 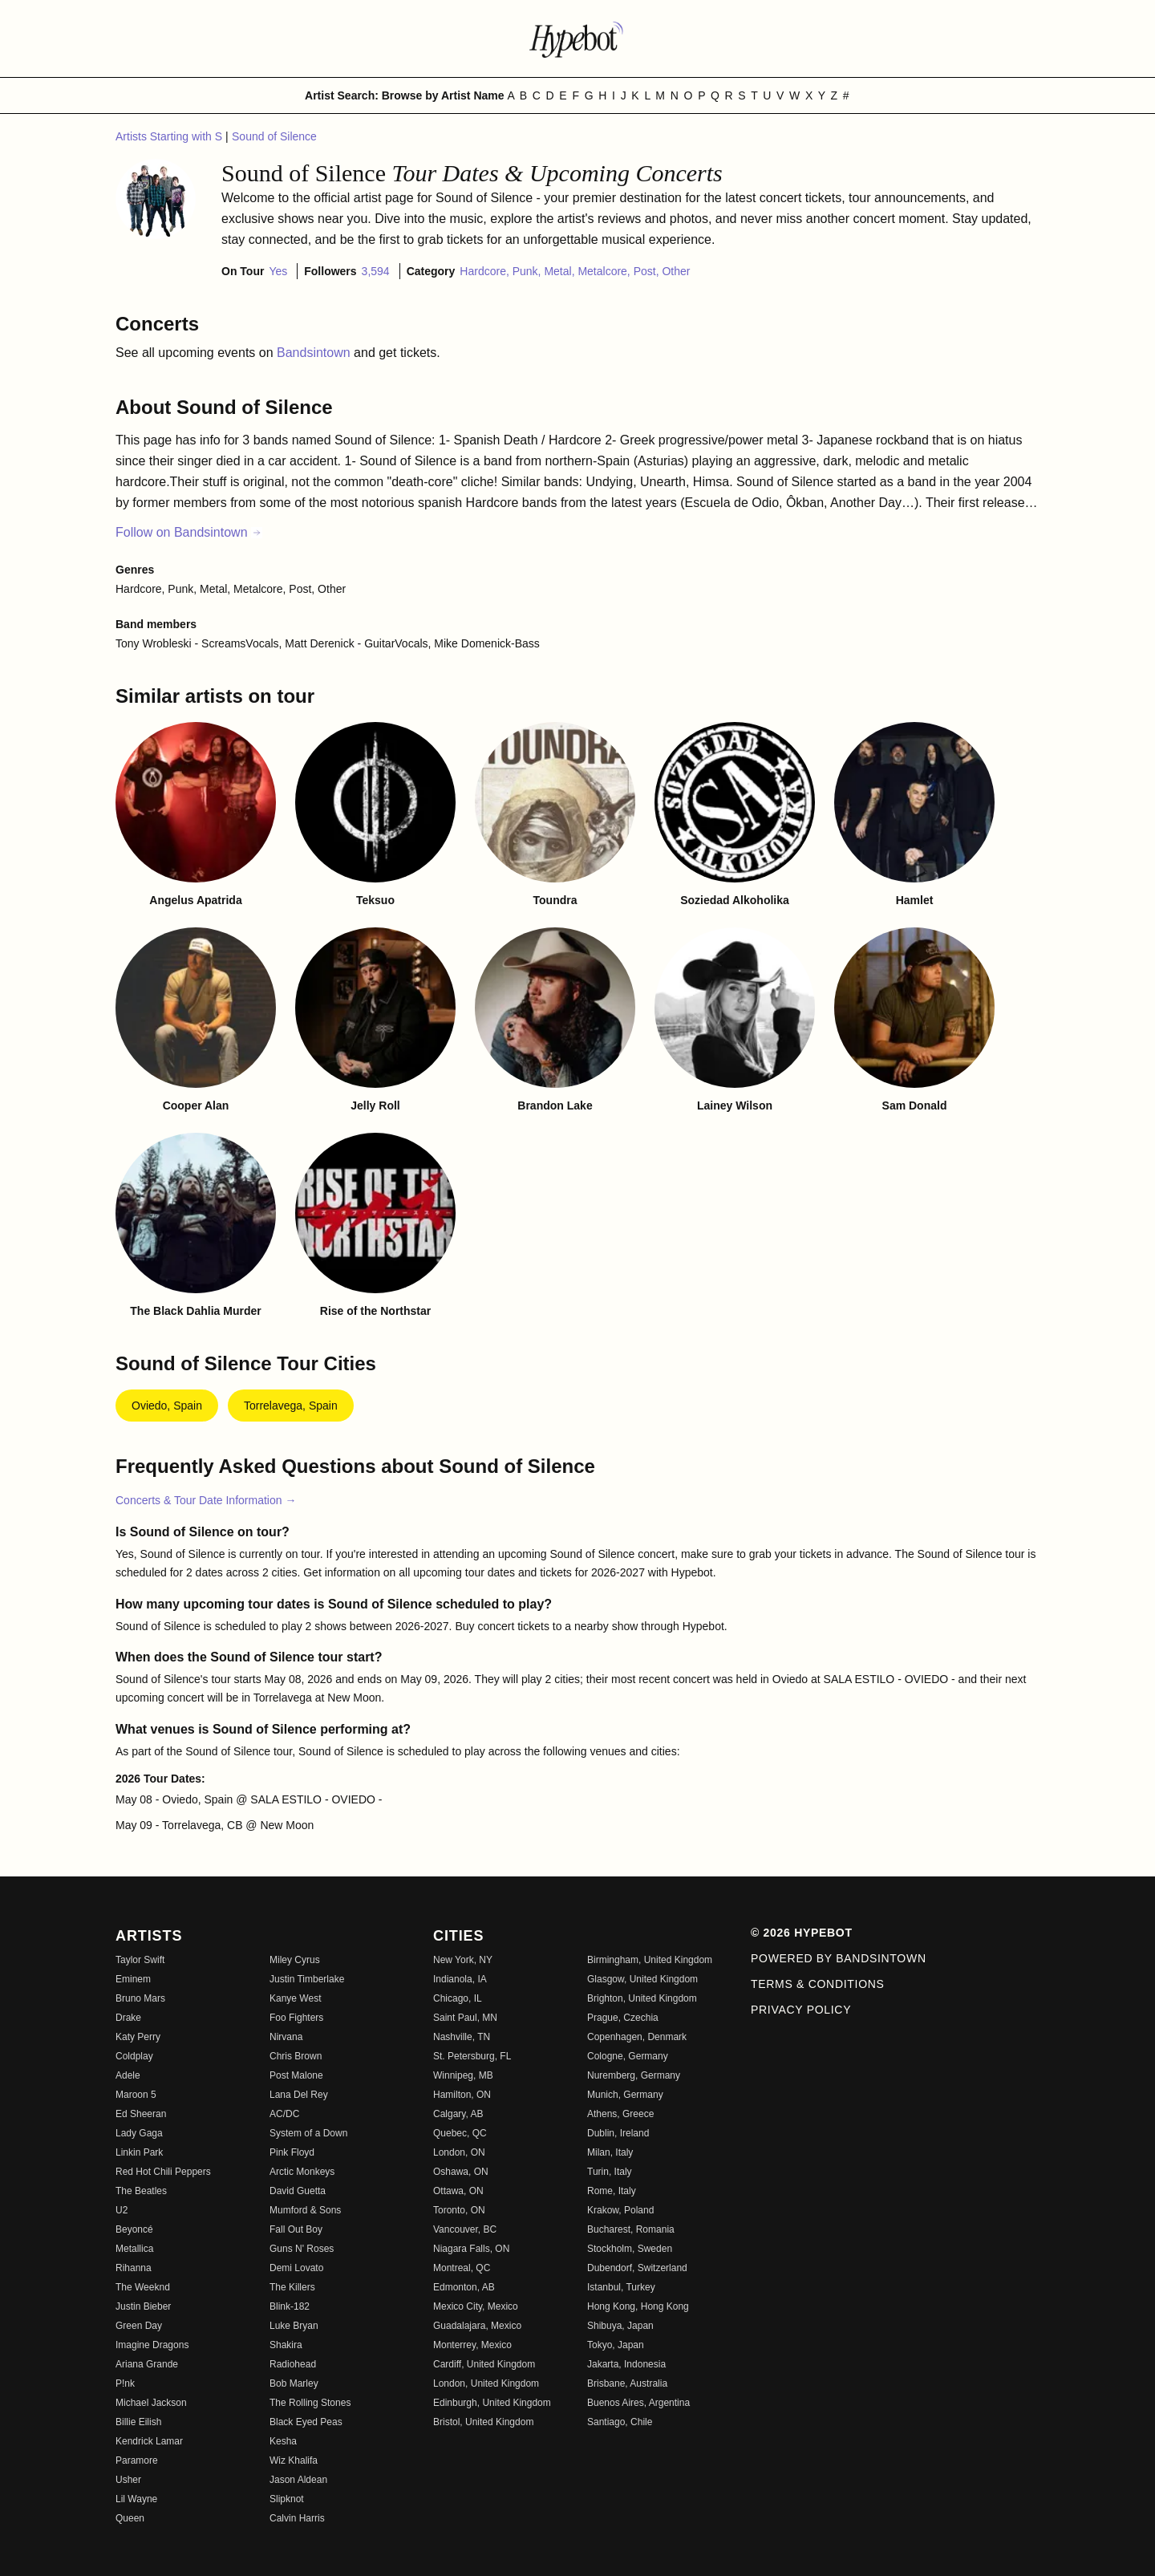 What do you see at coordinates (291, 1405) in the screenshot?
I see `Torrelavega, Spain` at bounding box center [291, 1405].